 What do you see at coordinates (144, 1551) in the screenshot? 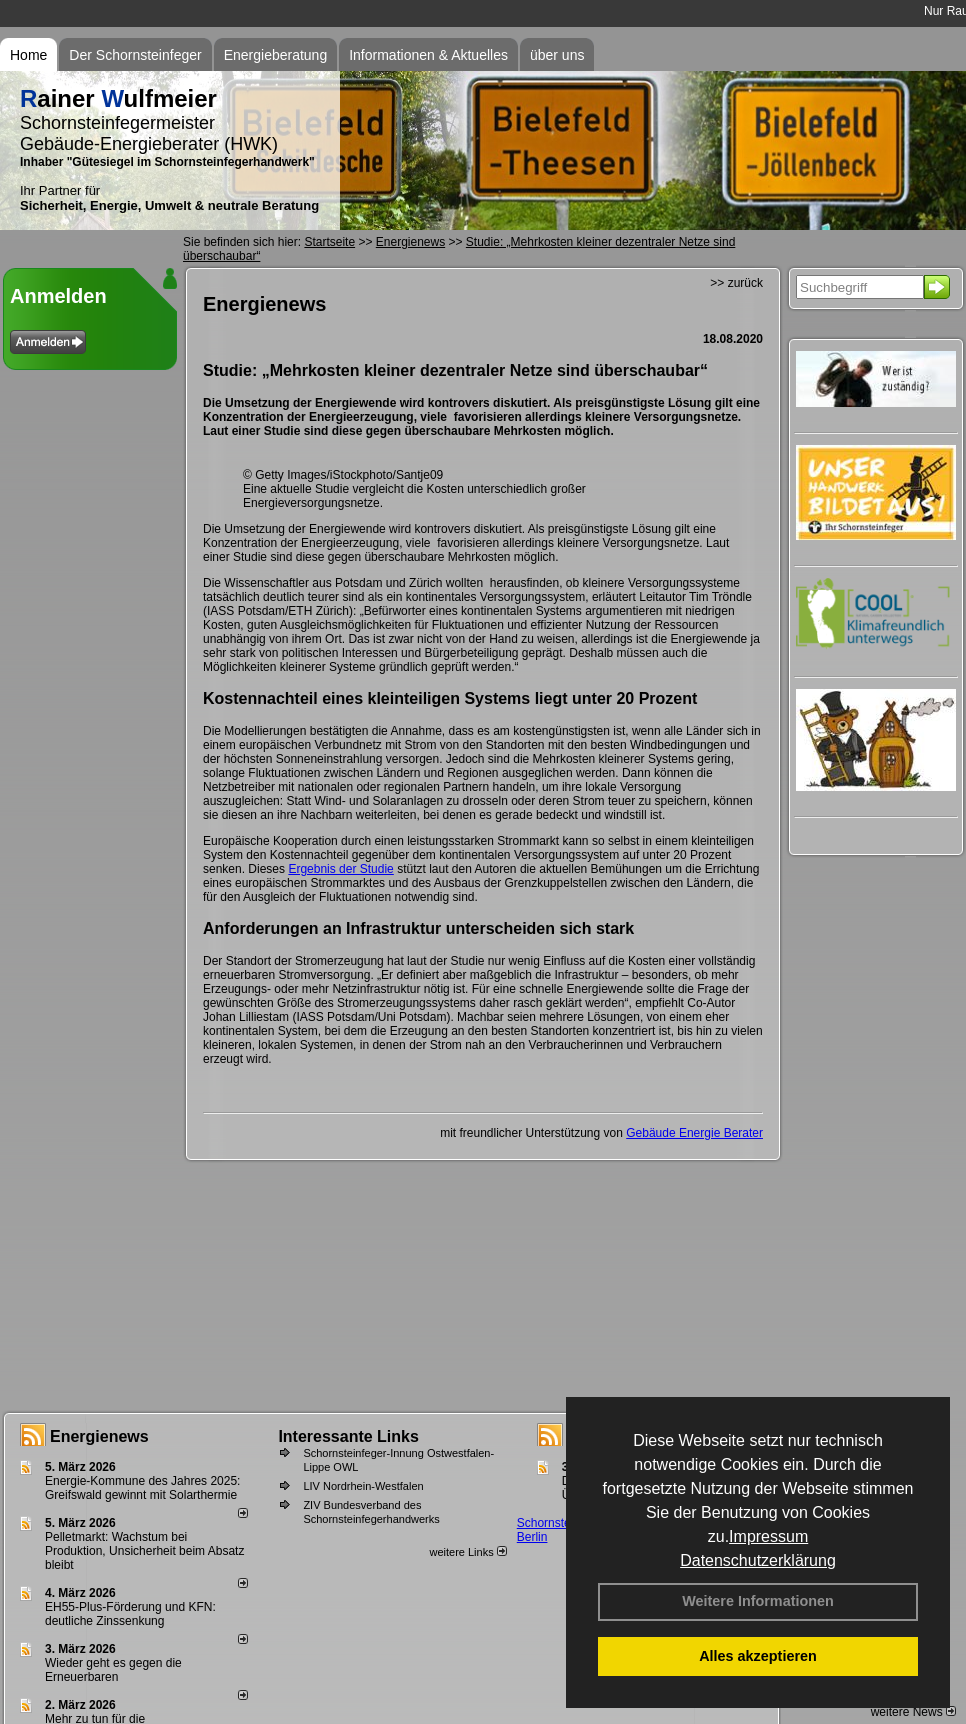
I see `Pelletmarkt: Wachstum bei Produktion, Unsicherheit beim Absatz bleibt` at bounding box center [144, 1551].